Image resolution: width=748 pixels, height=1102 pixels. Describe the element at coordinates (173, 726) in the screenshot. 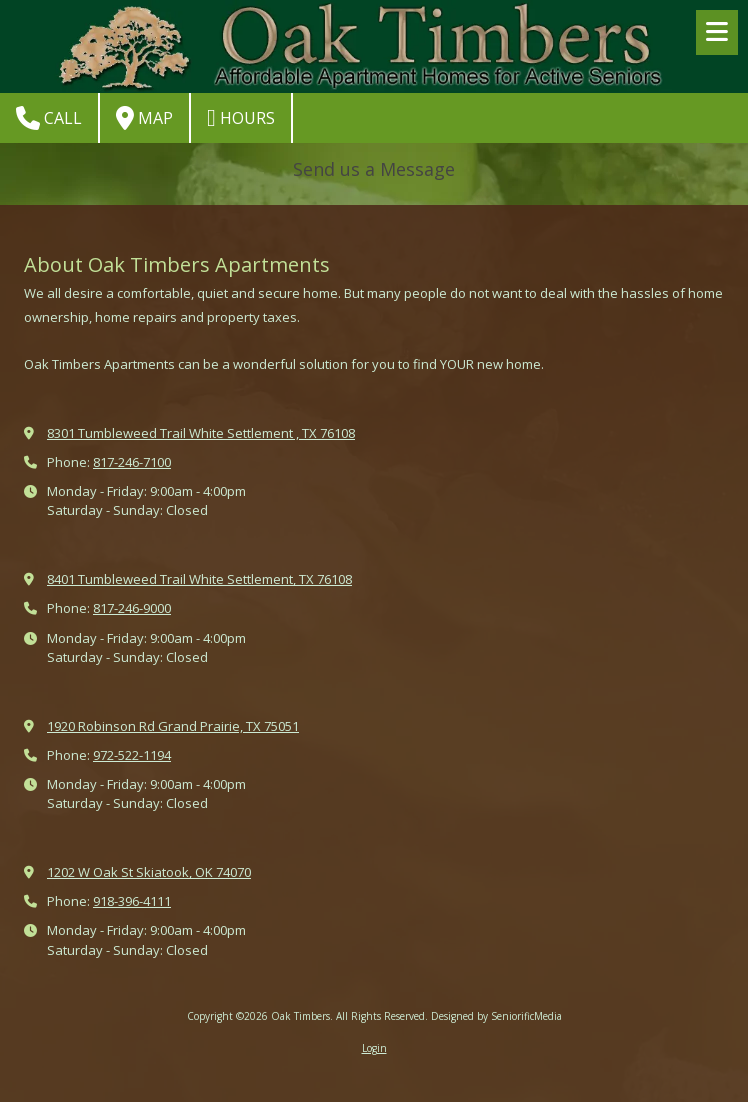

I see `1920 Robinson Rd Grand Prairie, TX 75051 [View Map (opens in new window)]` at that location.